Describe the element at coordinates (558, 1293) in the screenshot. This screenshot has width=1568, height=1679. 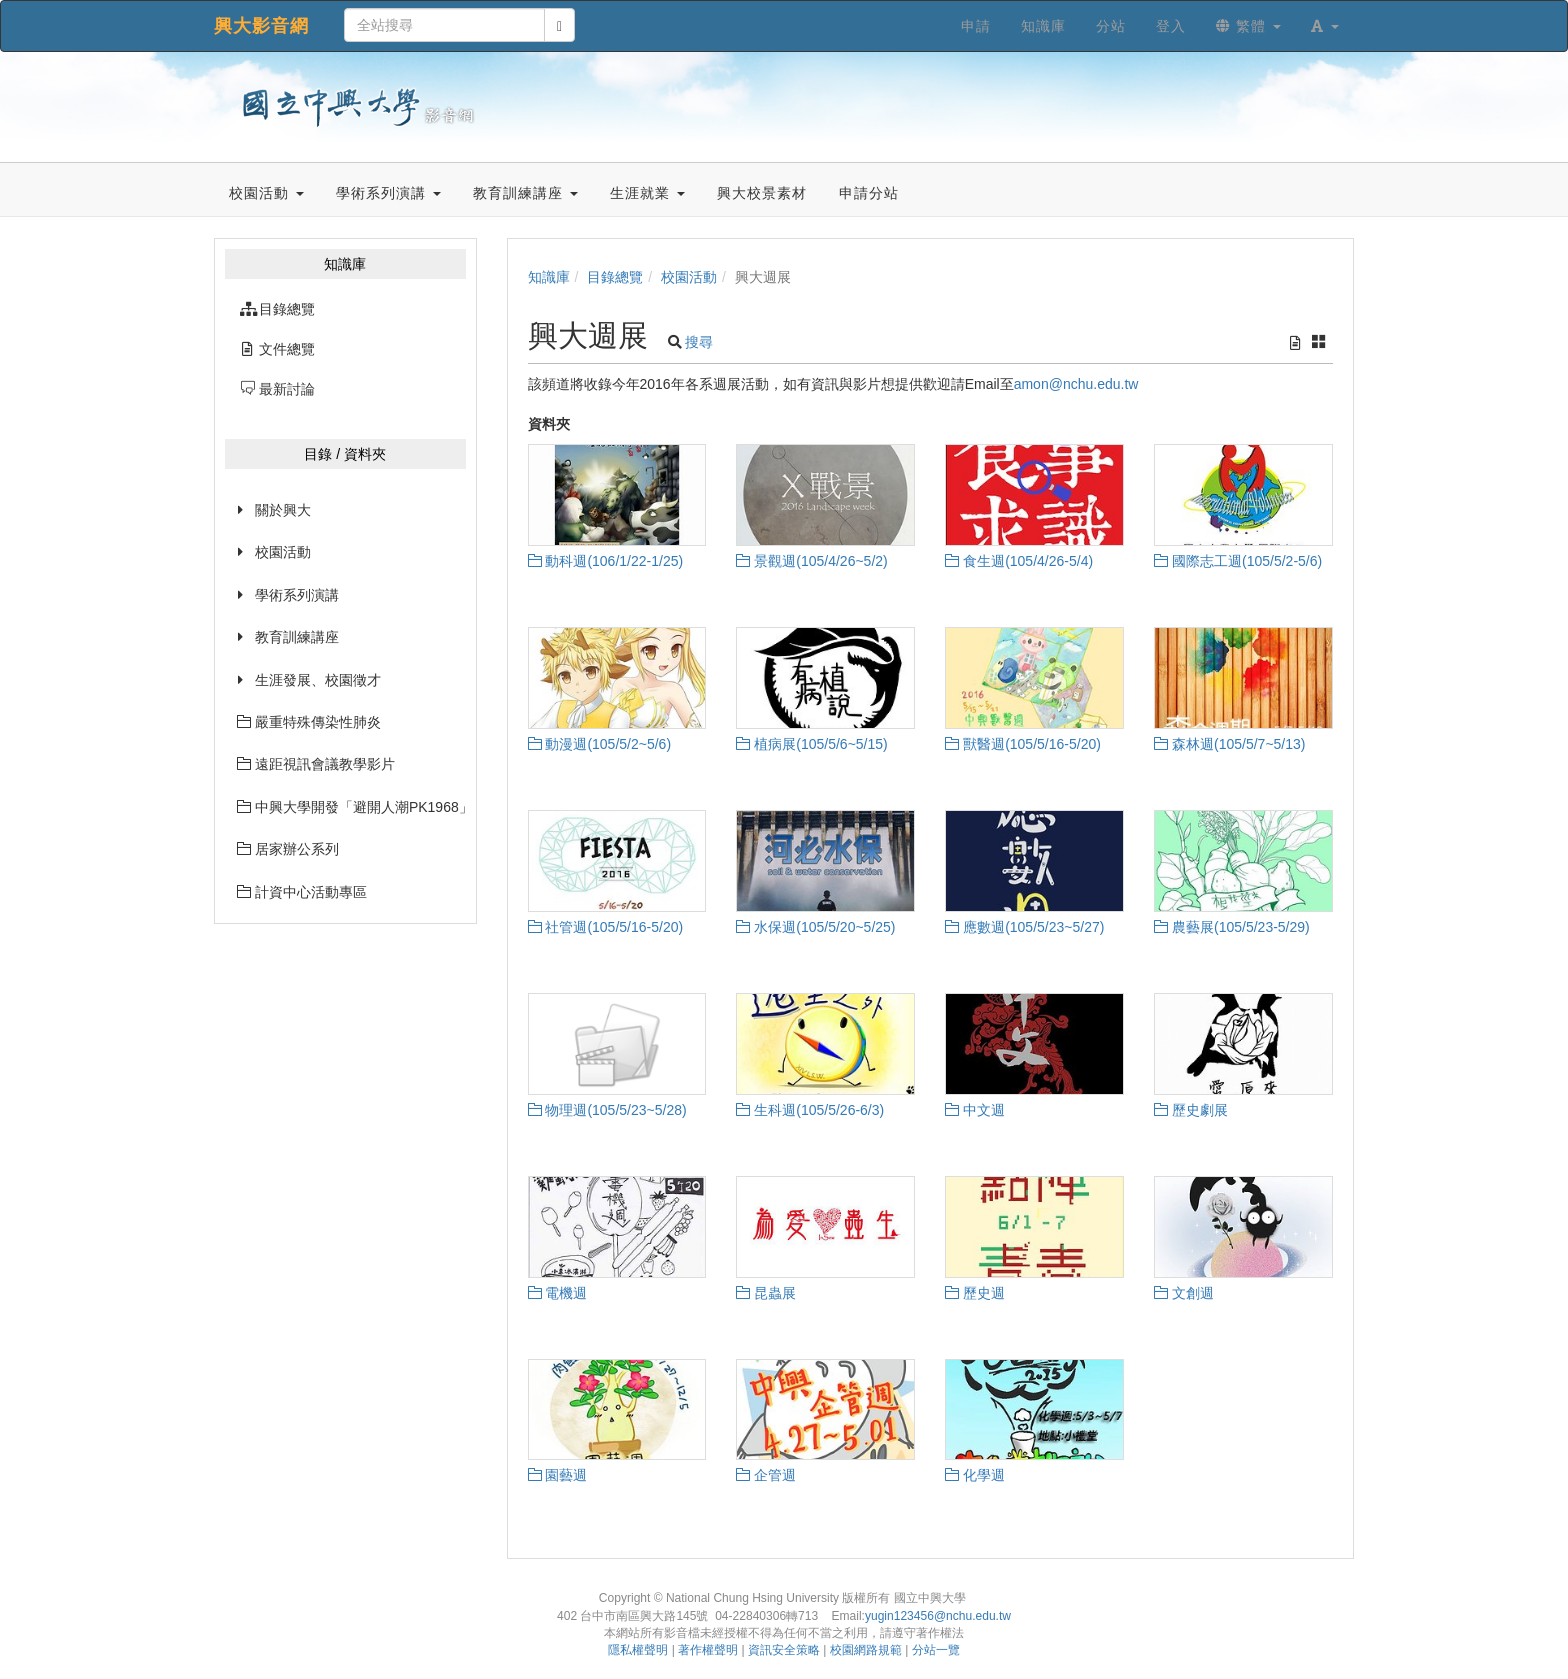
I see `電機週` at that location.